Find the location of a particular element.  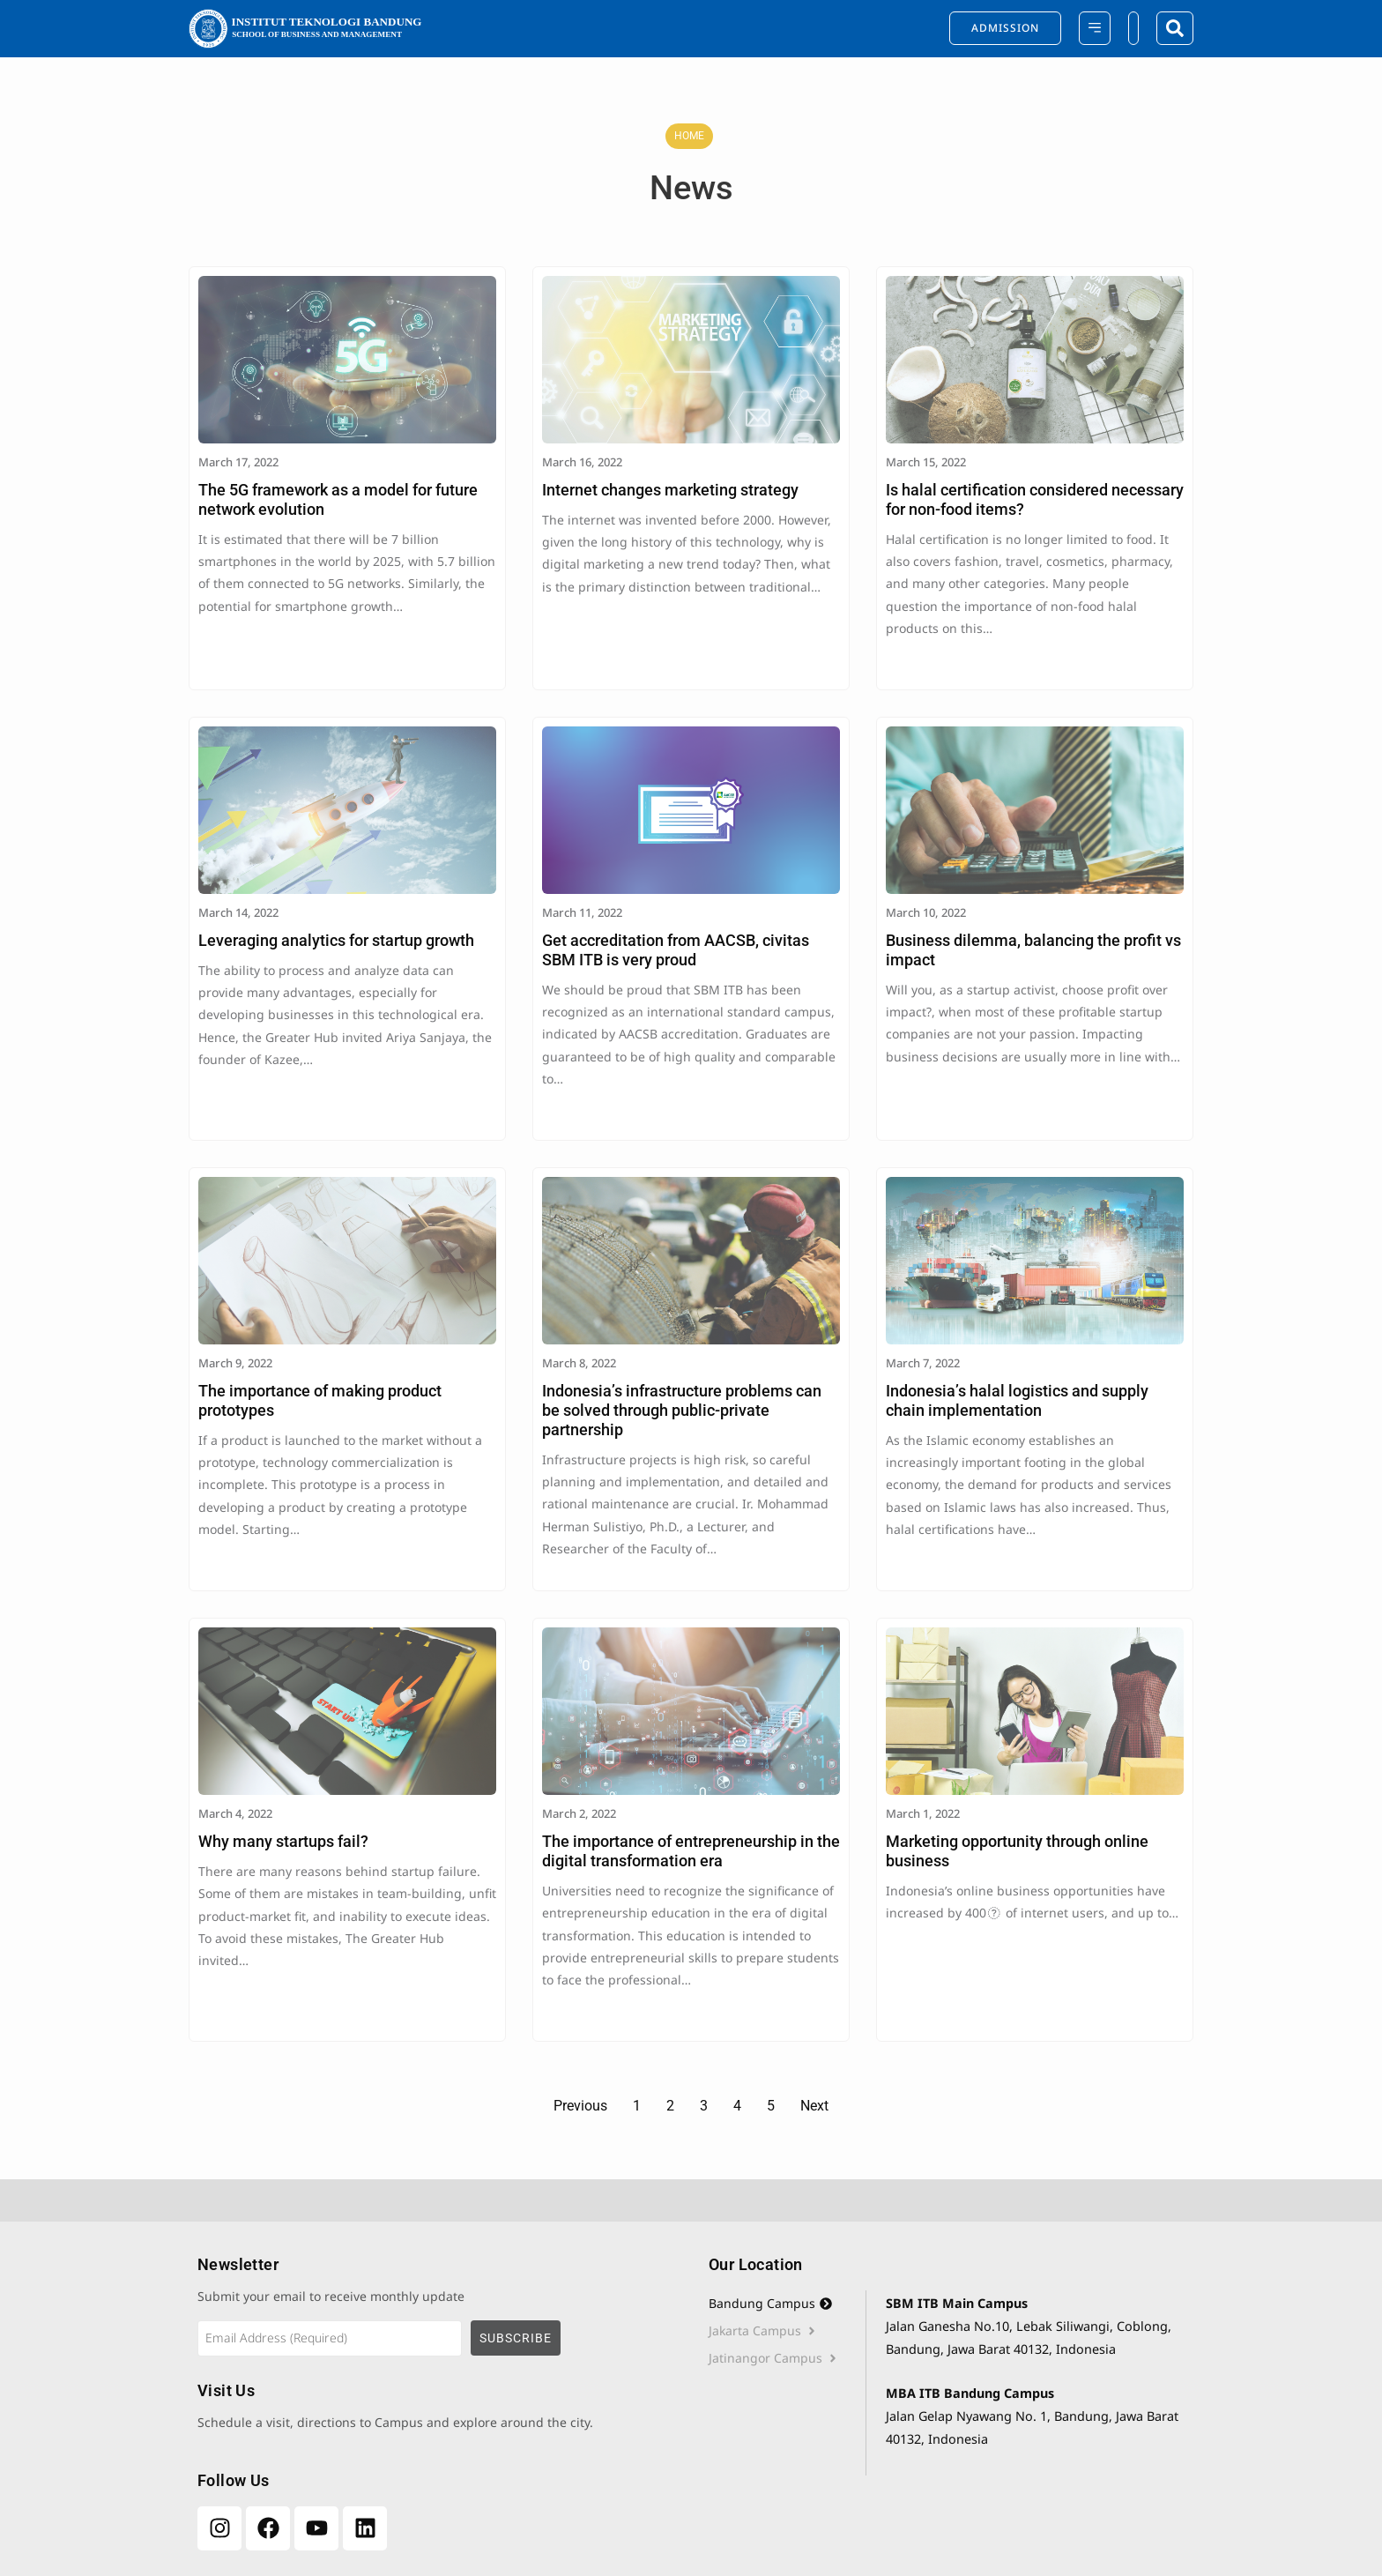

March 11, 2022 is located at coordinates (582, 912).